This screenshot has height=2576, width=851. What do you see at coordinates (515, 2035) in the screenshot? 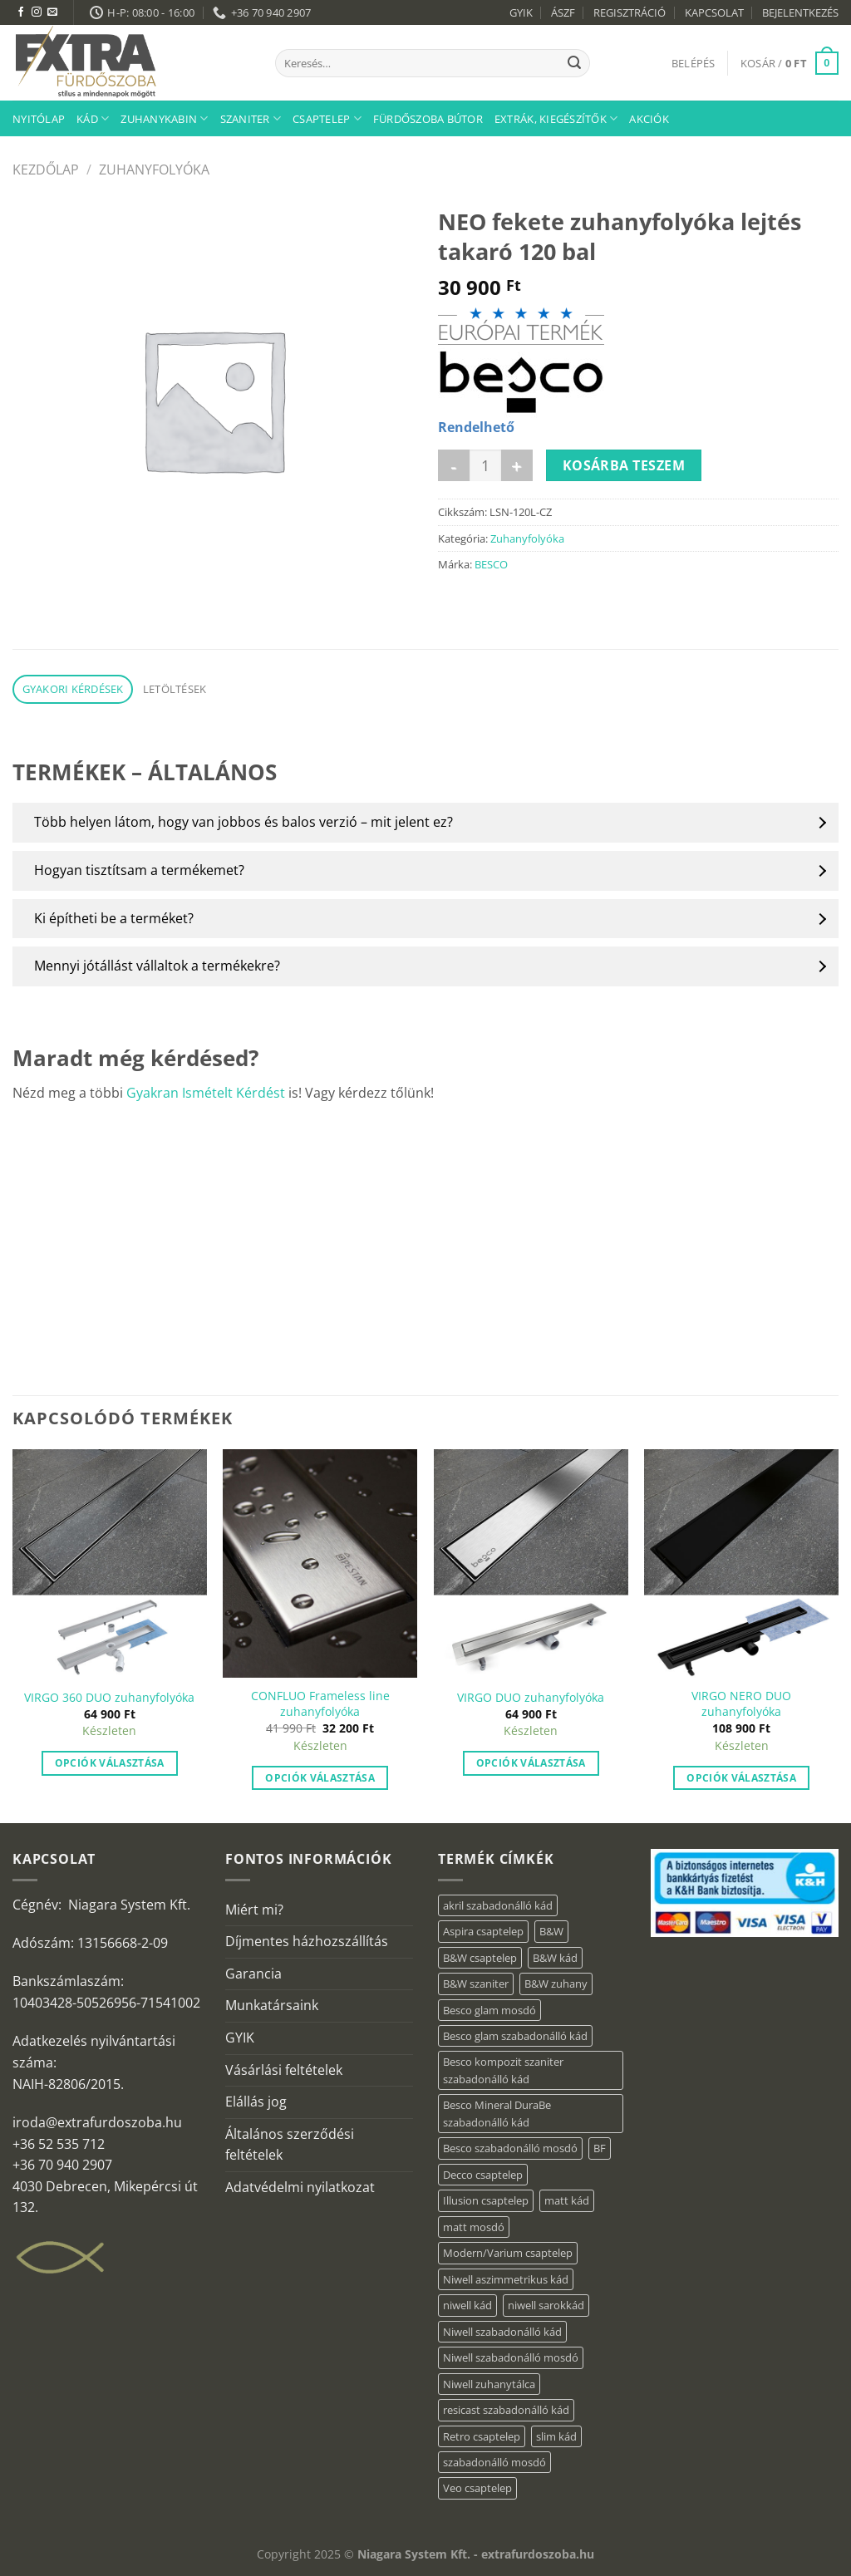
I see `Besco glam szabadonálló kád [Besco glam szabadonálló kád (22 elem)]` at bounding box center [515, 2035].